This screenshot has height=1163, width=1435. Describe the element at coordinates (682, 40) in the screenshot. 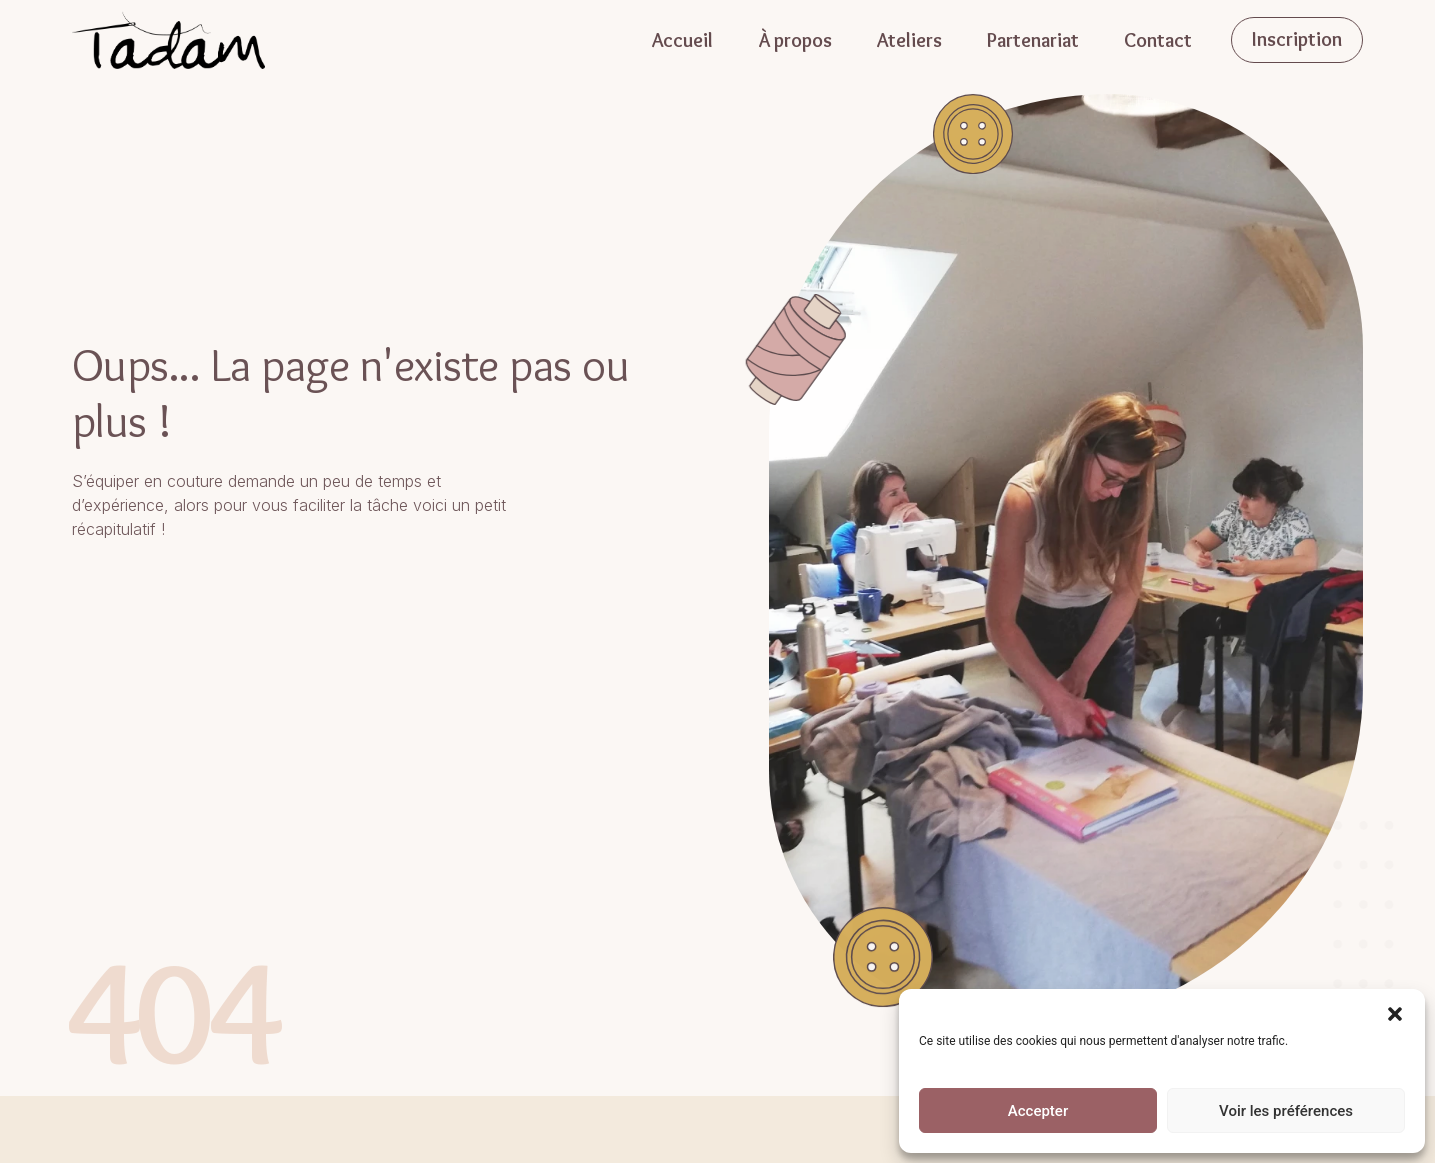

I see `Accueil` at that location.